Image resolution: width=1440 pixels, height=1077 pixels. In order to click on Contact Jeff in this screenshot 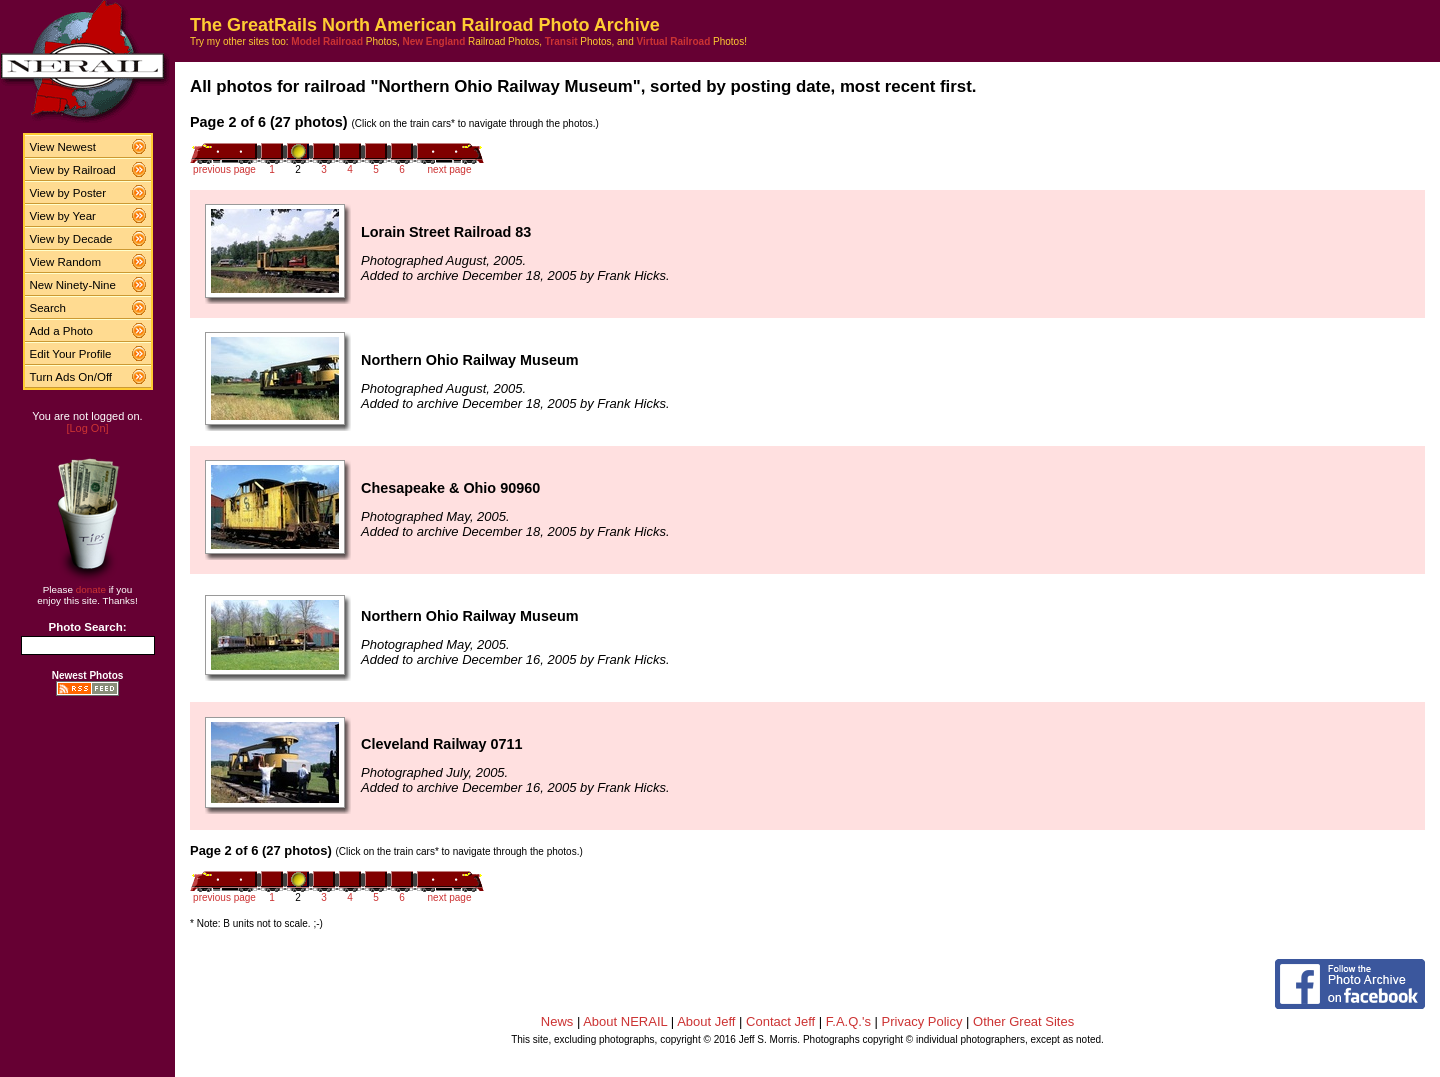, I will do `click(780, 1021)`.